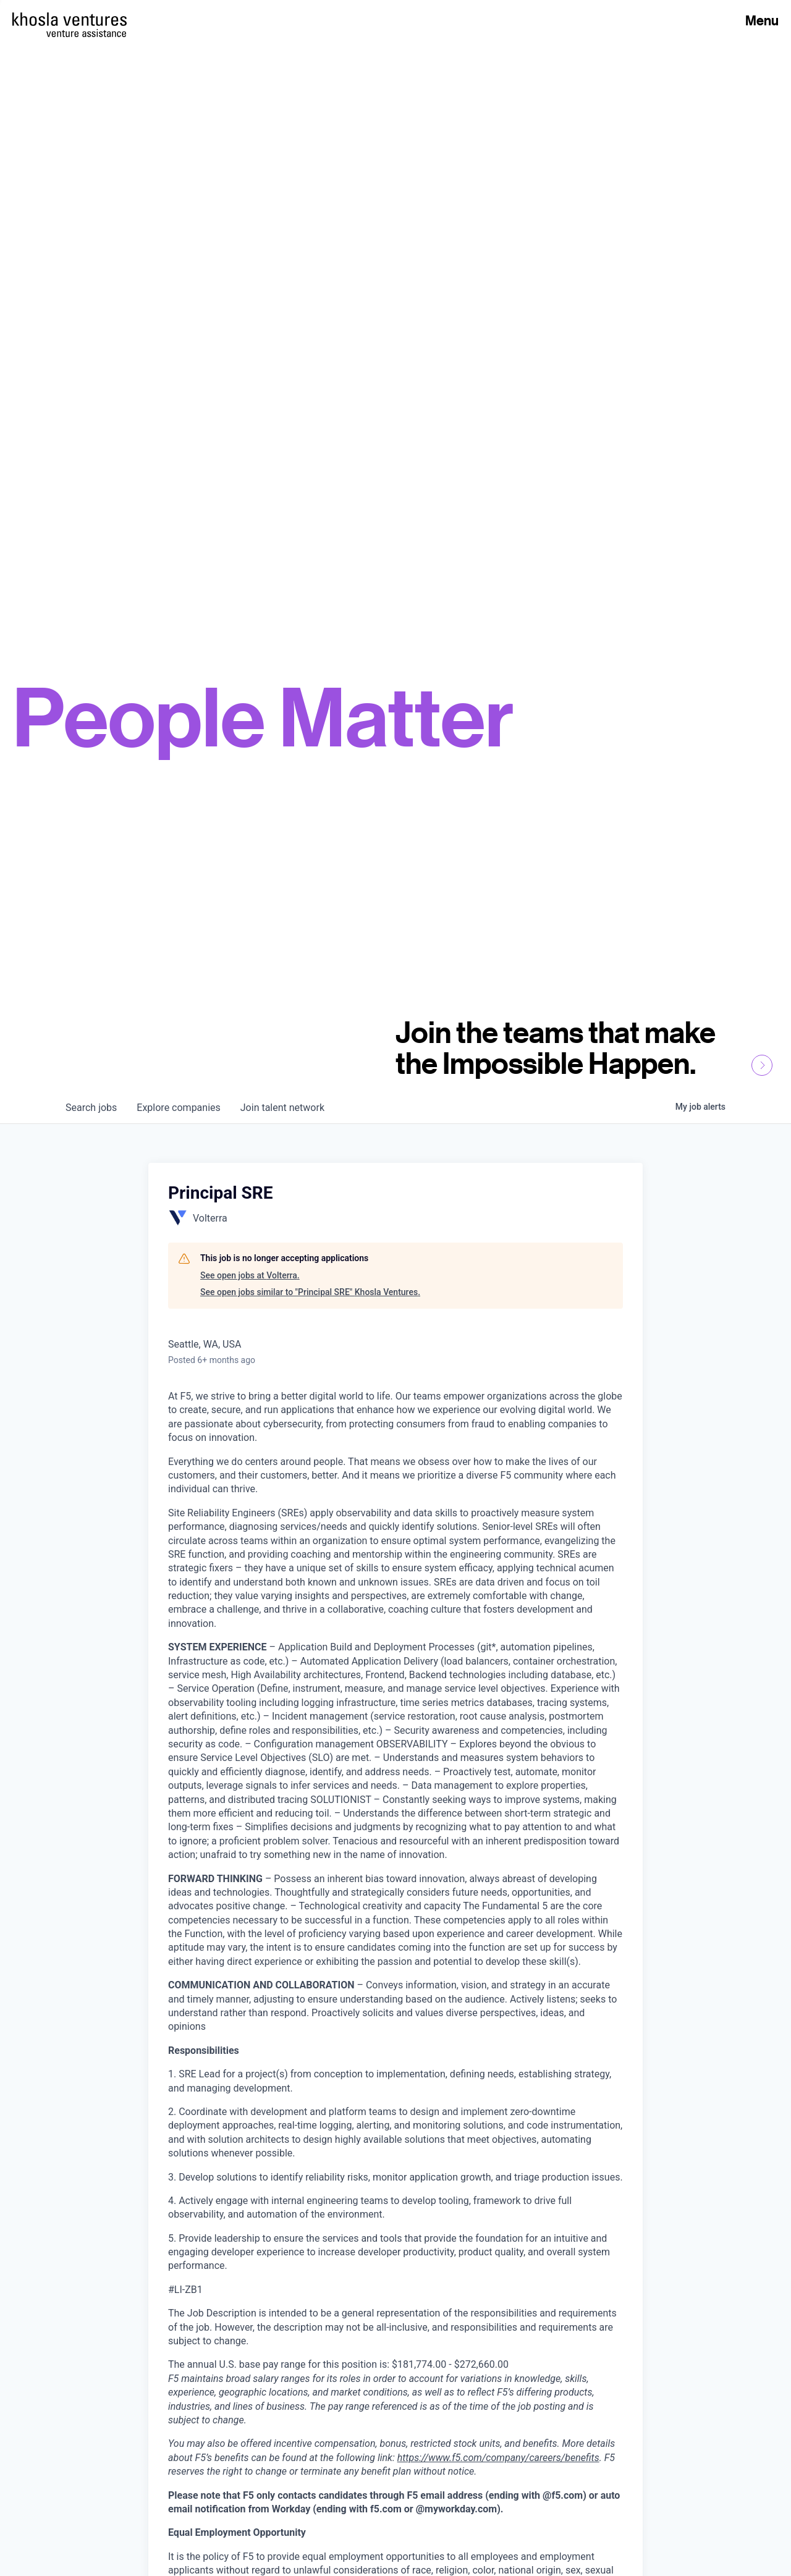  What do you see at coordinates (178, 1107) in the screenshot?
I see `companies` at bounding box center [178, 1107].